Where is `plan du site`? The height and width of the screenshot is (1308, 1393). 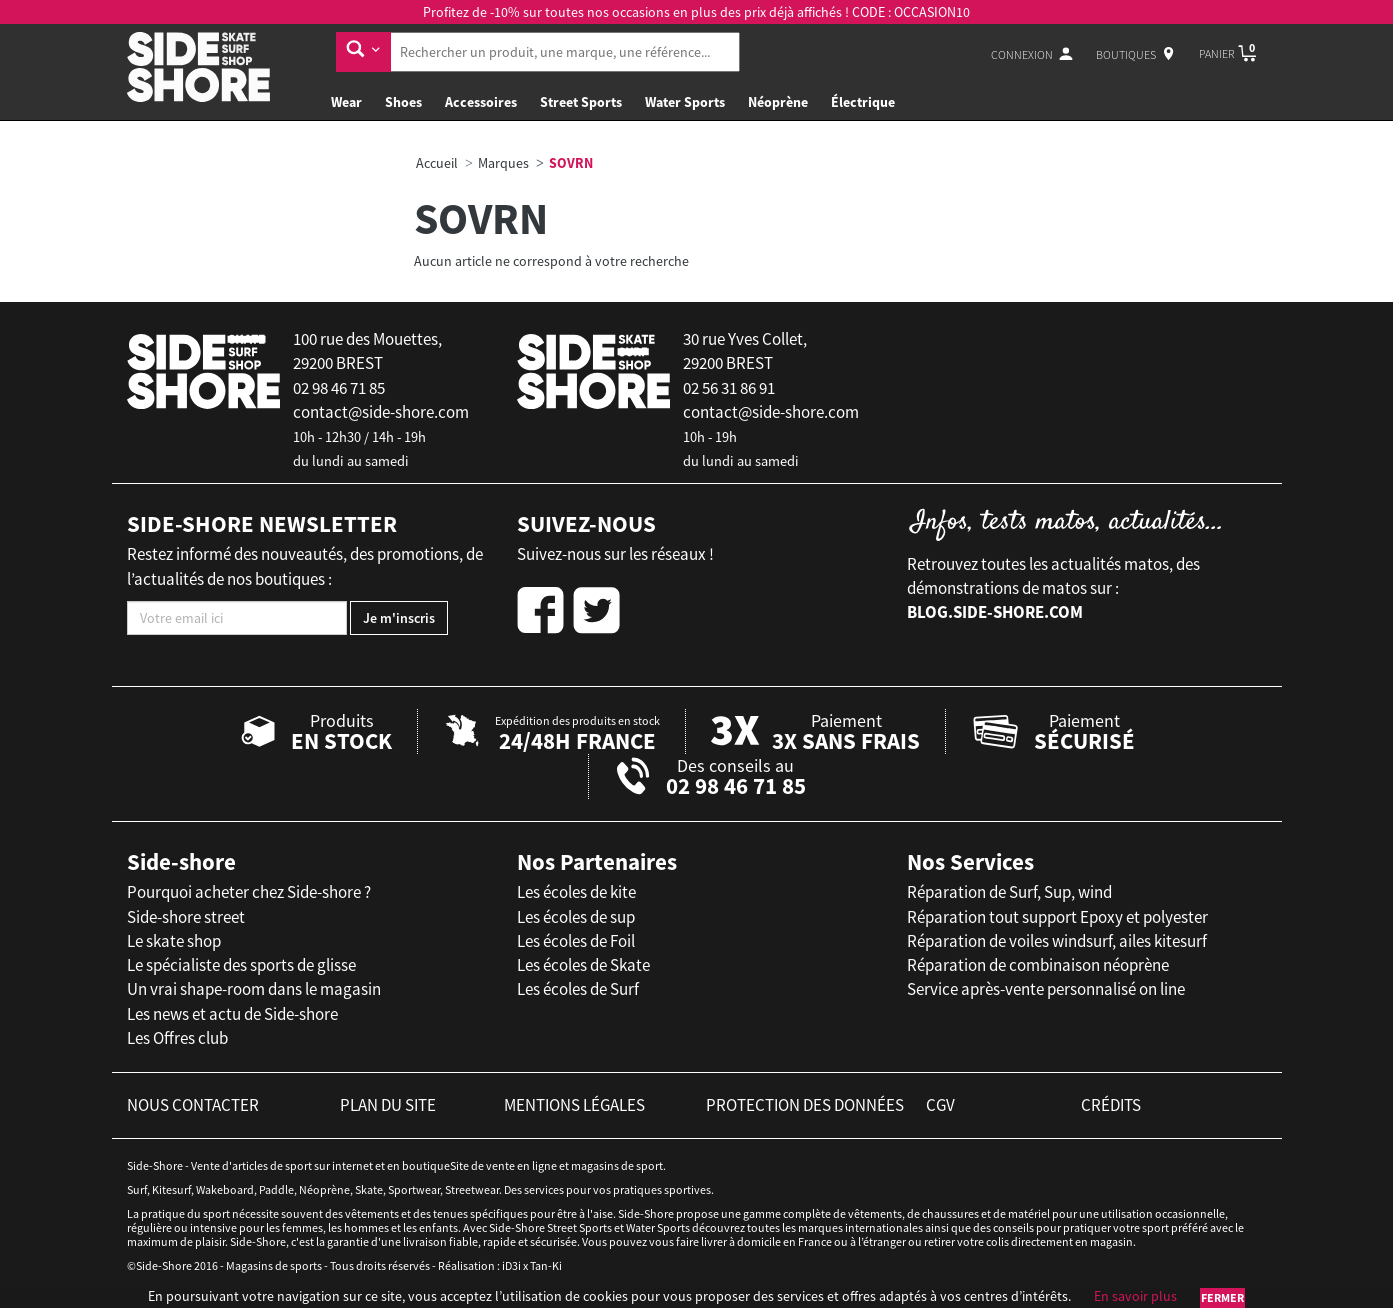
plan du site is located at coordinates (388, 1105).